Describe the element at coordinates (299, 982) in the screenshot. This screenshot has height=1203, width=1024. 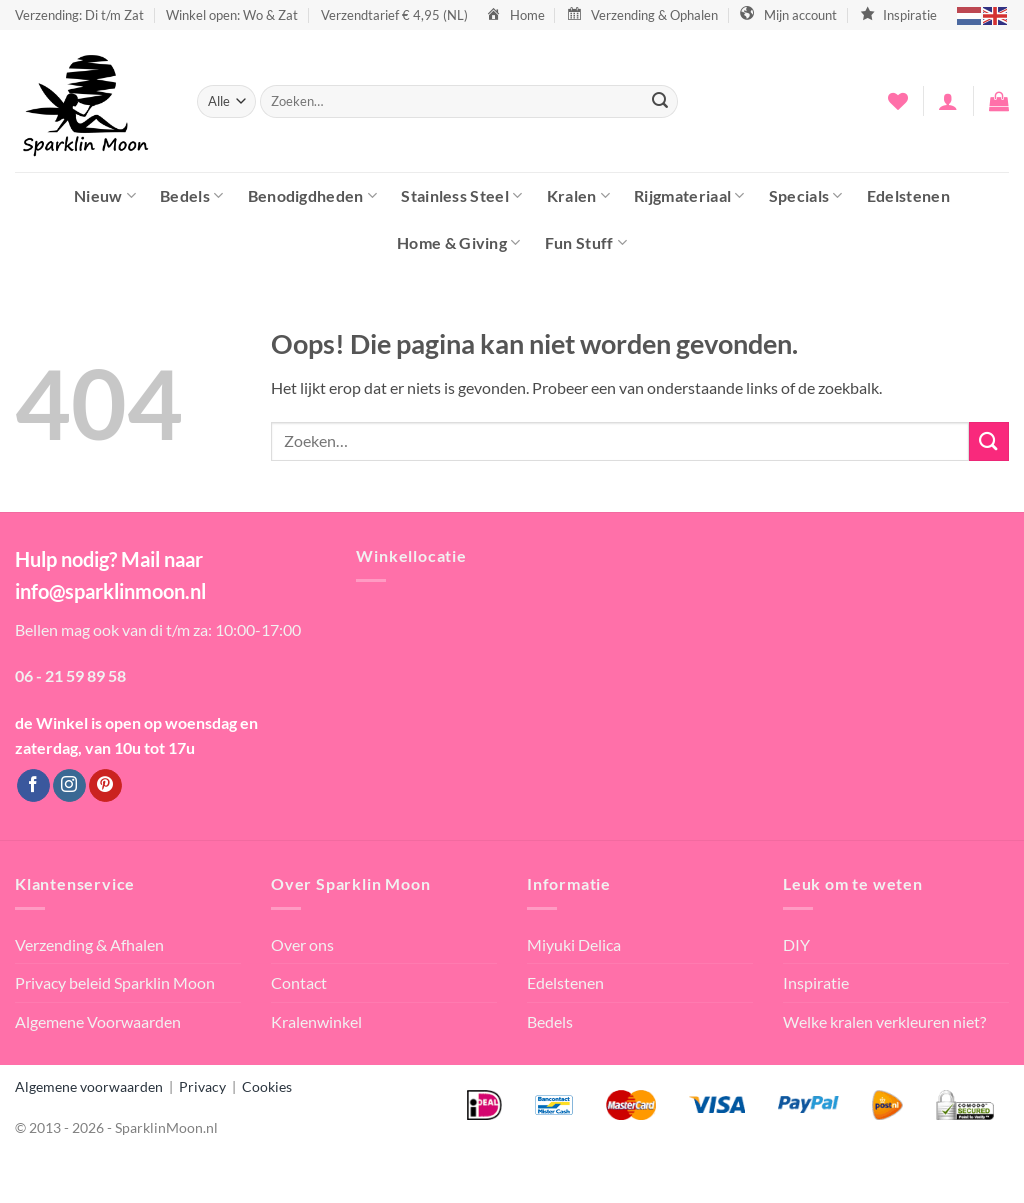
I see `Contact` at that location.